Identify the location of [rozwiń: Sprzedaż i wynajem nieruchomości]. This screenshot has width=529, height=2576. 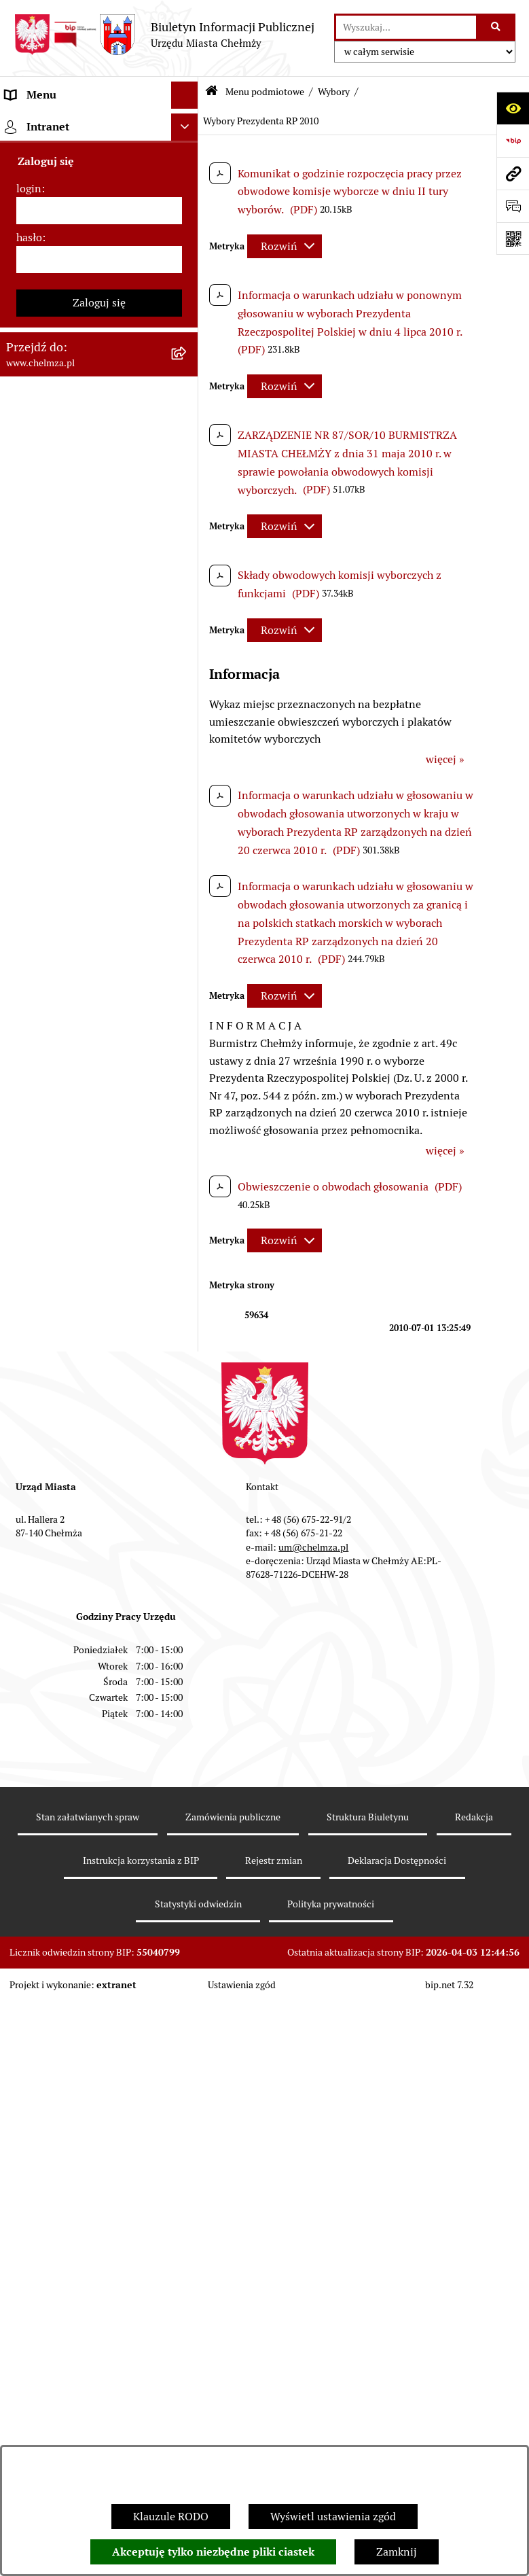
(188, 498).